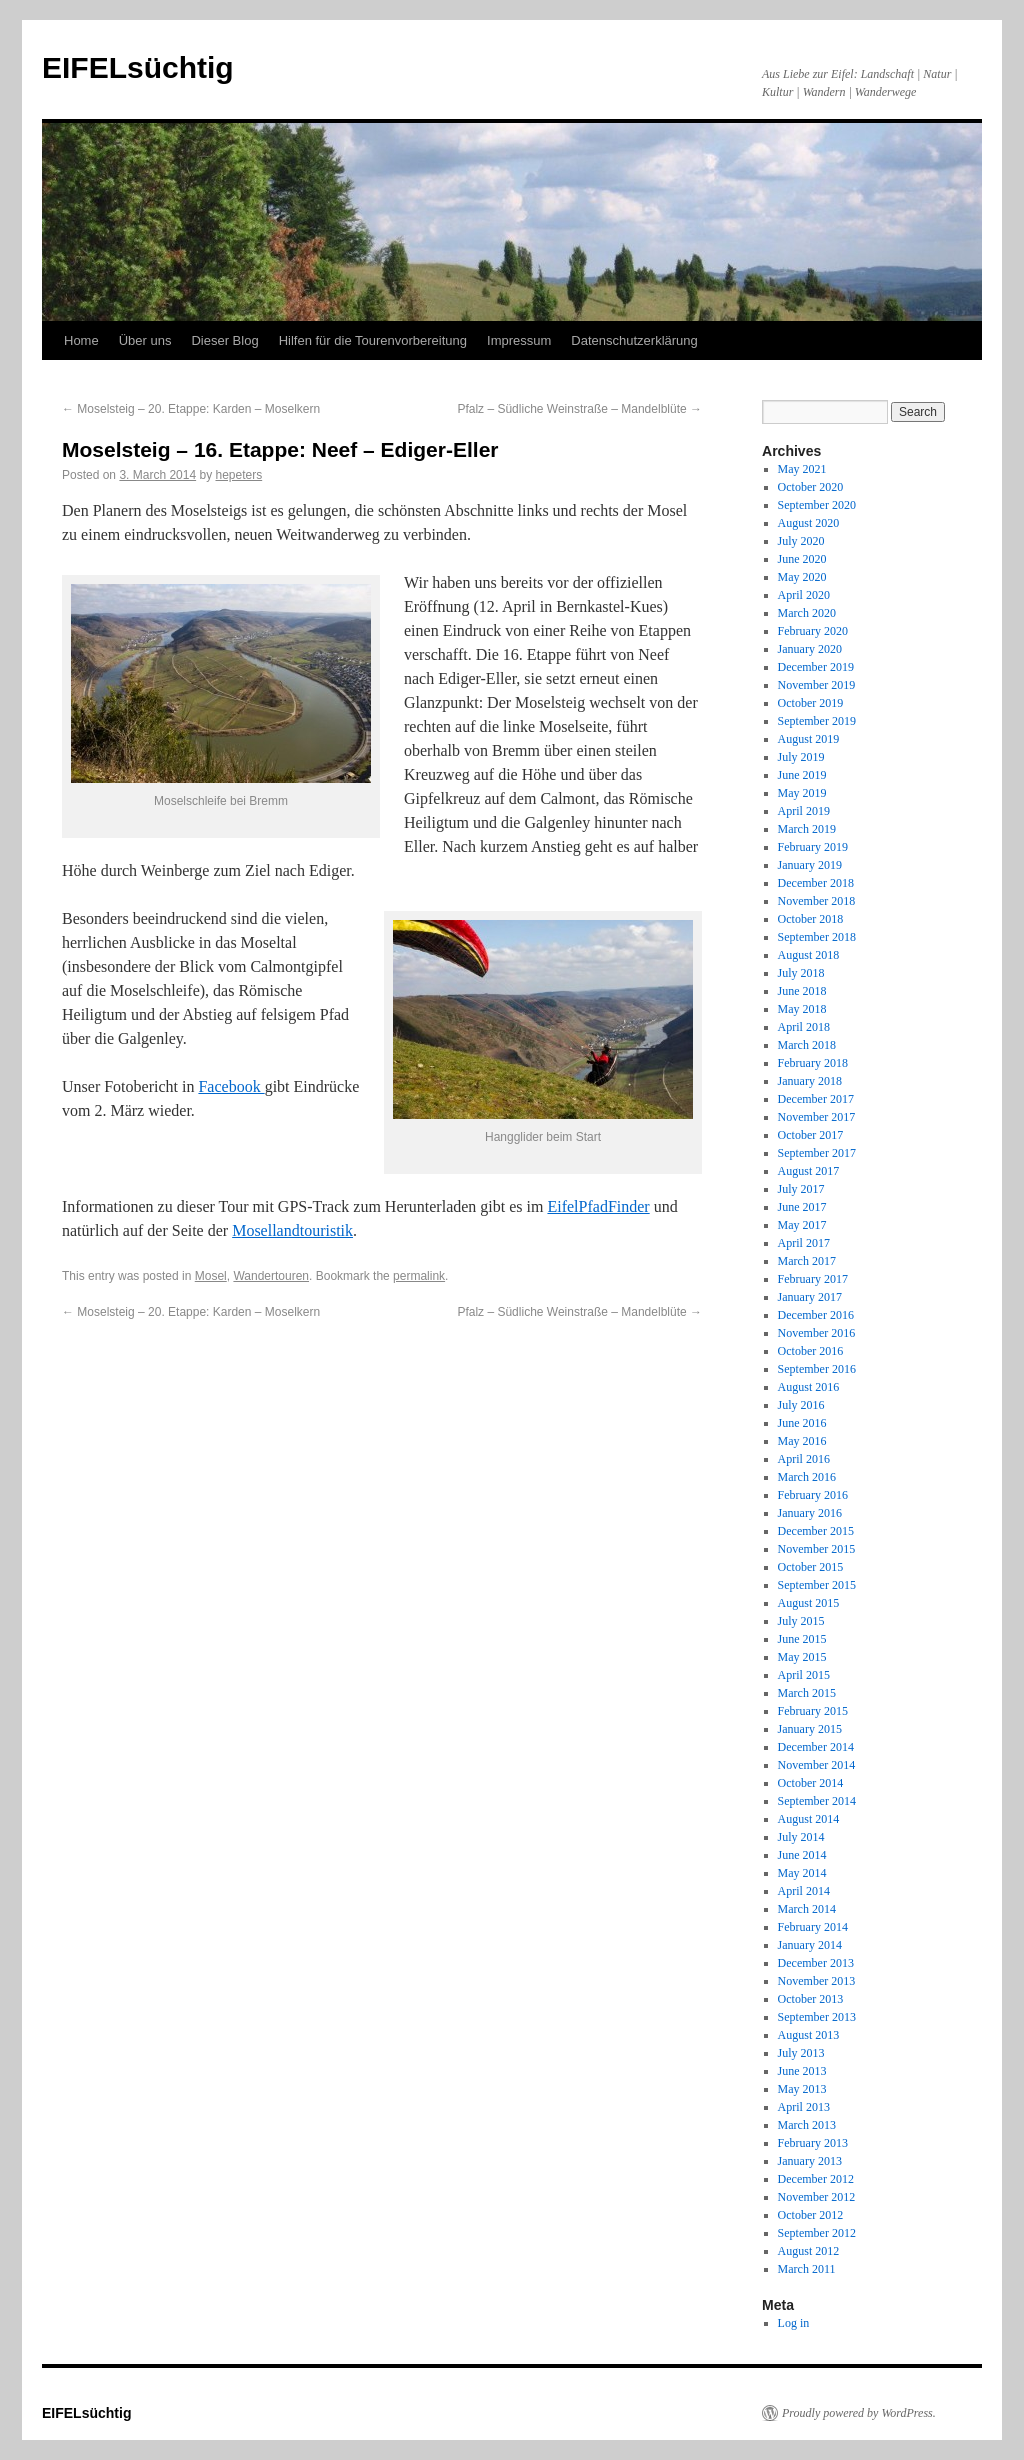 This screenshot has width=1024, height=2460. Describe the element at coordinates (817, 2233) in the screenshot. I see `September 2012` at that location.